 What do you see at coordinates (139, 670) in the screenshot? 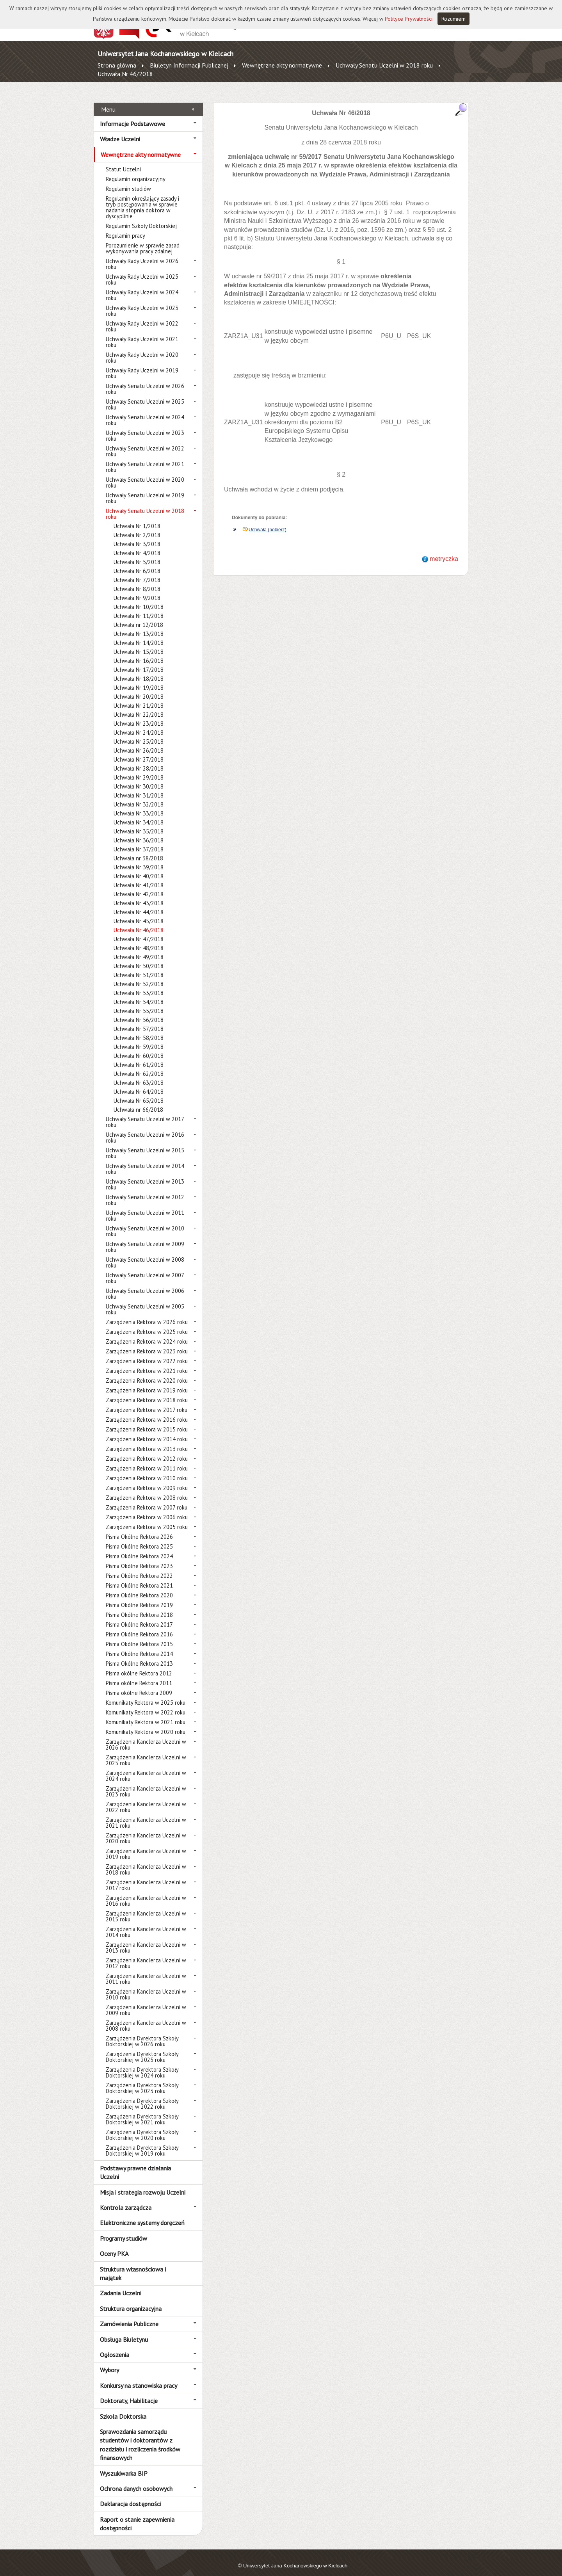
I see `Uchwała Nr 18/2018` at bounding box center [139, 670].